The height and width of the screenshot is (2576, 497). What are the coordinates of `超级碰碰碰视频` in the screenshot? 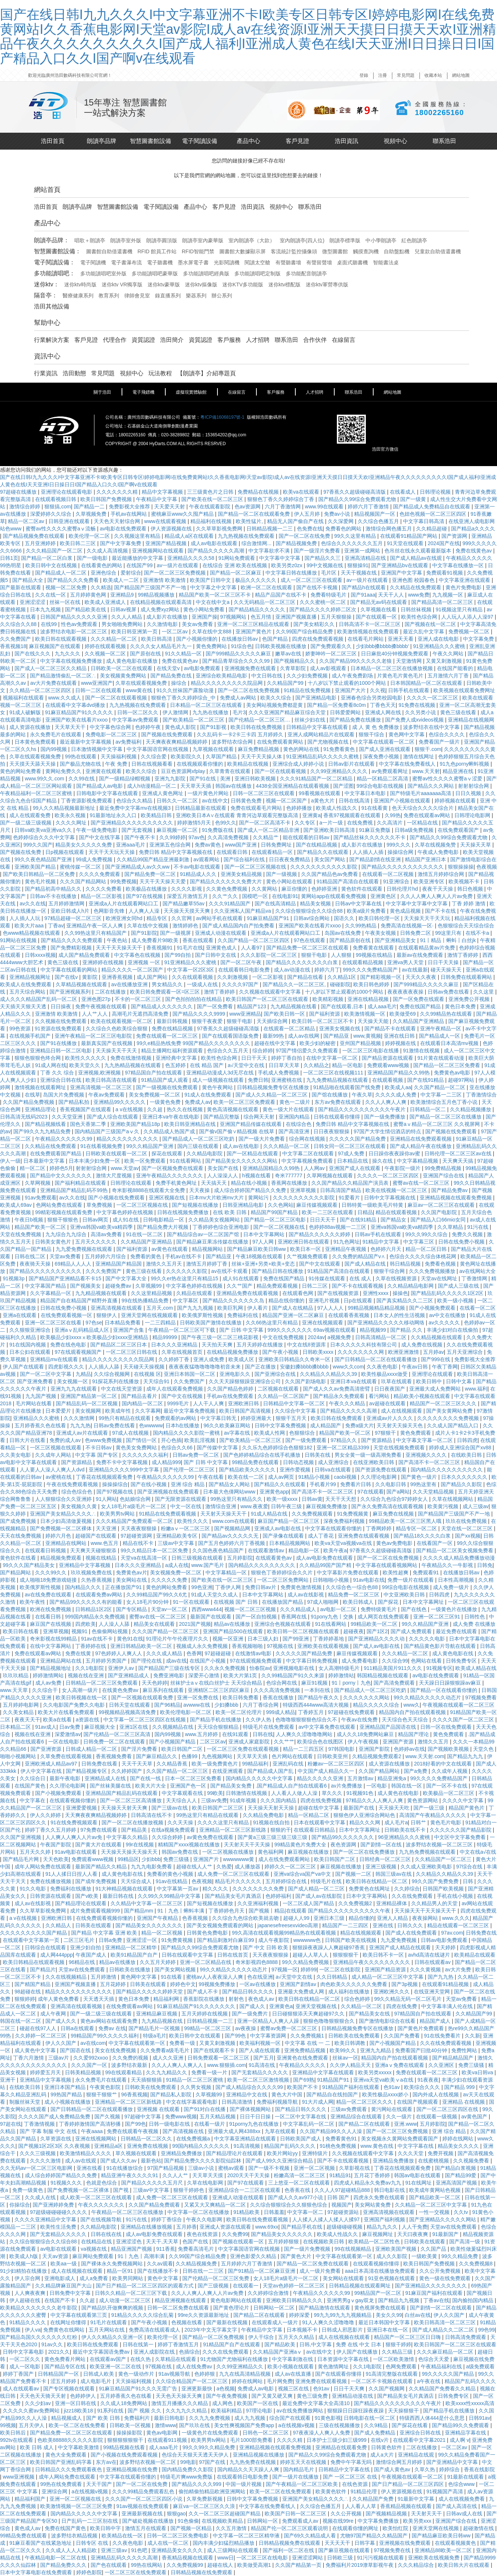 It's located at (345, 2227).